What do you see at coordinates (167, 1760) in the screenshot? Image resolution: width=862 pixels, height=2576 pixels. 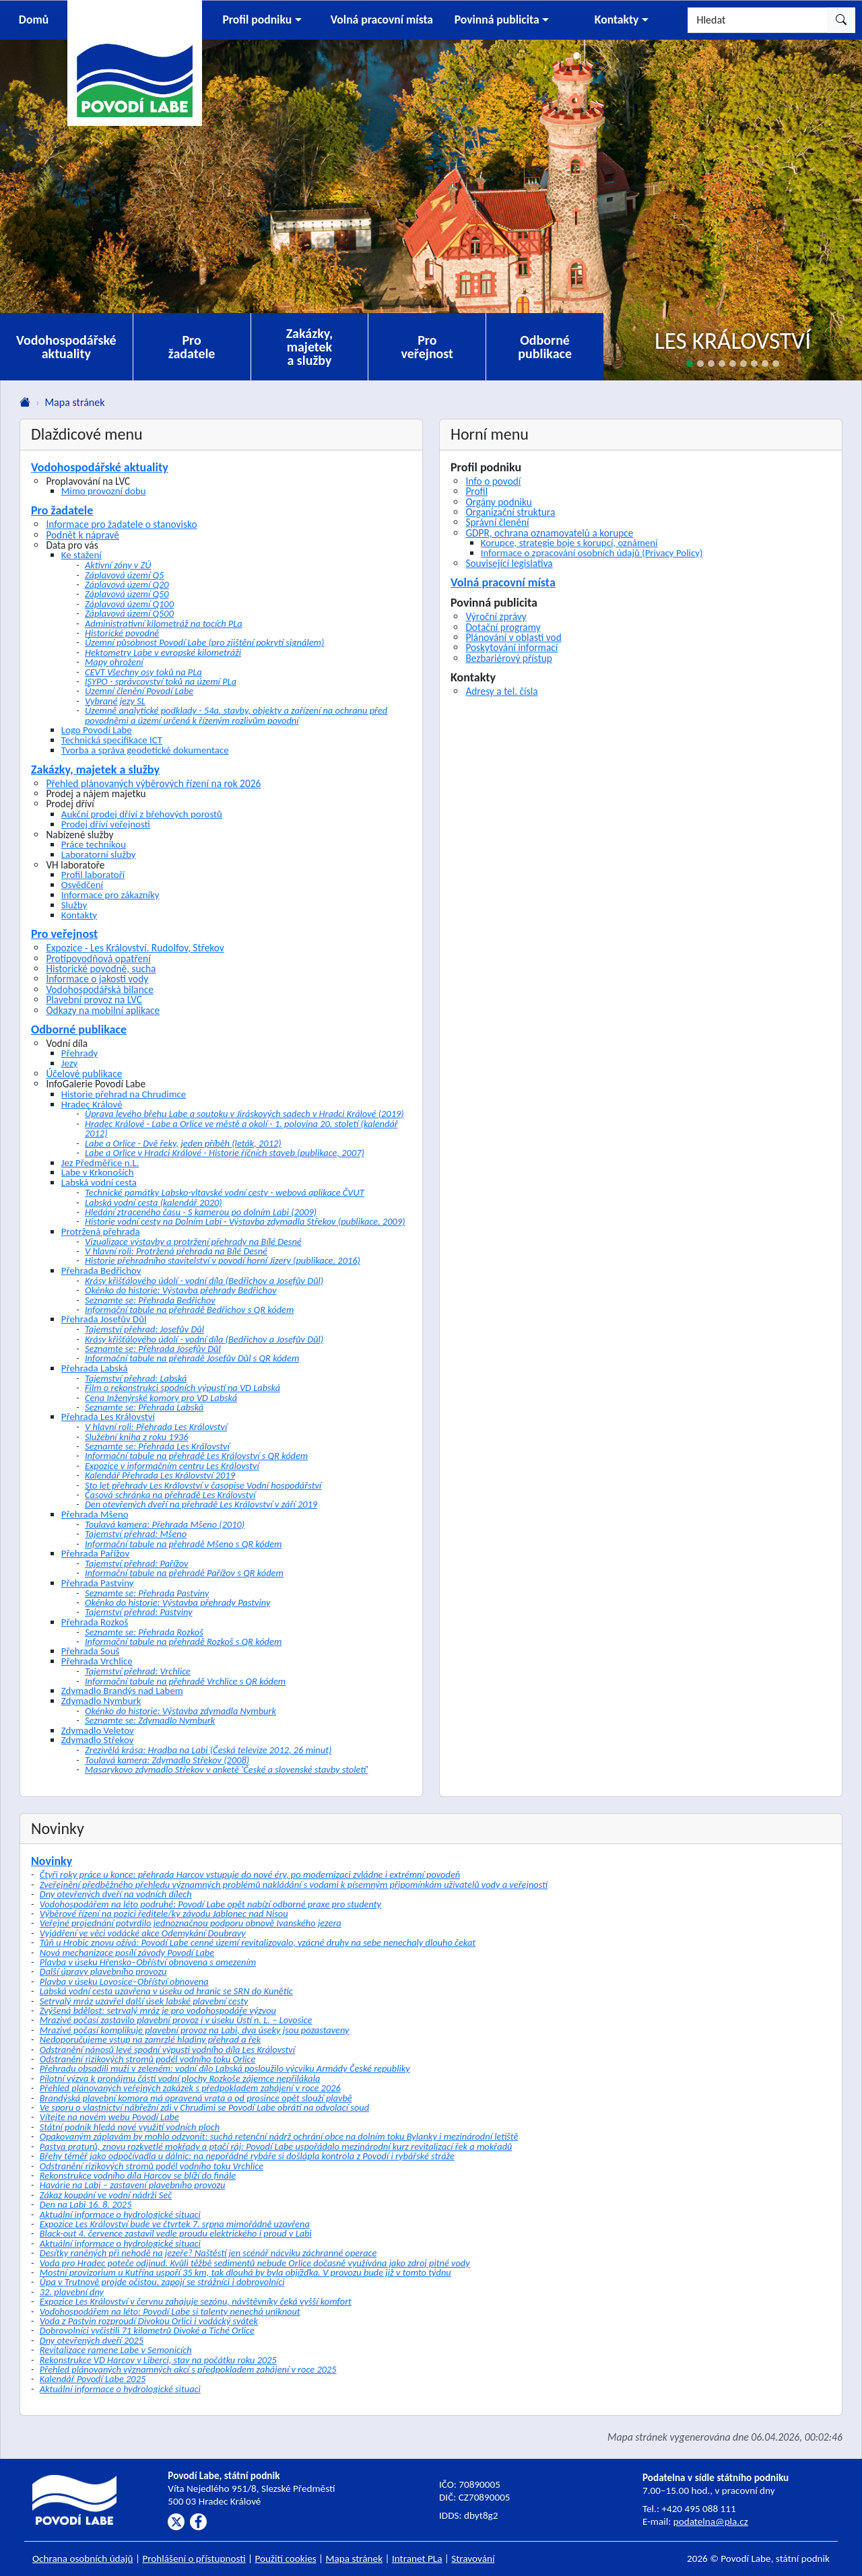 I see `Toulavá kamera: Zdymadlo Střekov (2008)` at bounding box center [167, 1760].